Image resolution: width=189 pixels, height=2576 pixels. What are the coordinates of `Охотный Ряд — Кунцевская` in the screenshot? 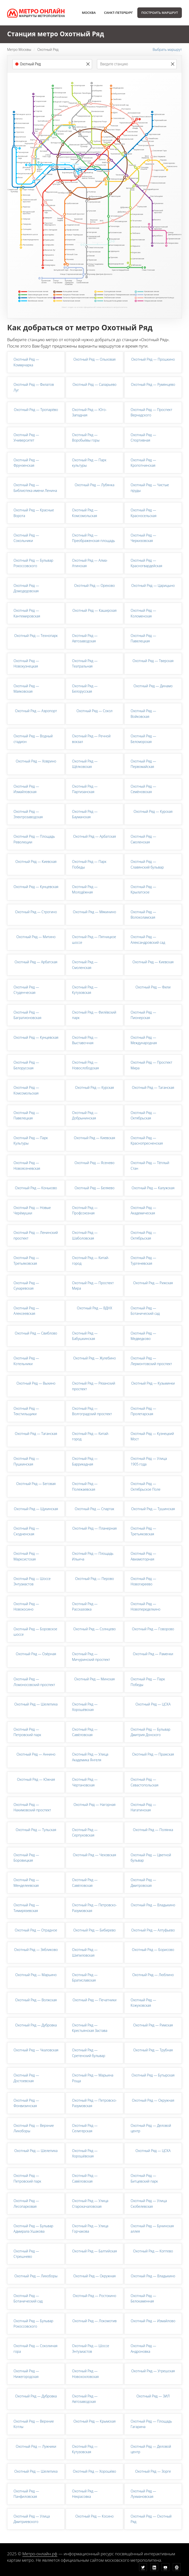 It's located at (36, 886).